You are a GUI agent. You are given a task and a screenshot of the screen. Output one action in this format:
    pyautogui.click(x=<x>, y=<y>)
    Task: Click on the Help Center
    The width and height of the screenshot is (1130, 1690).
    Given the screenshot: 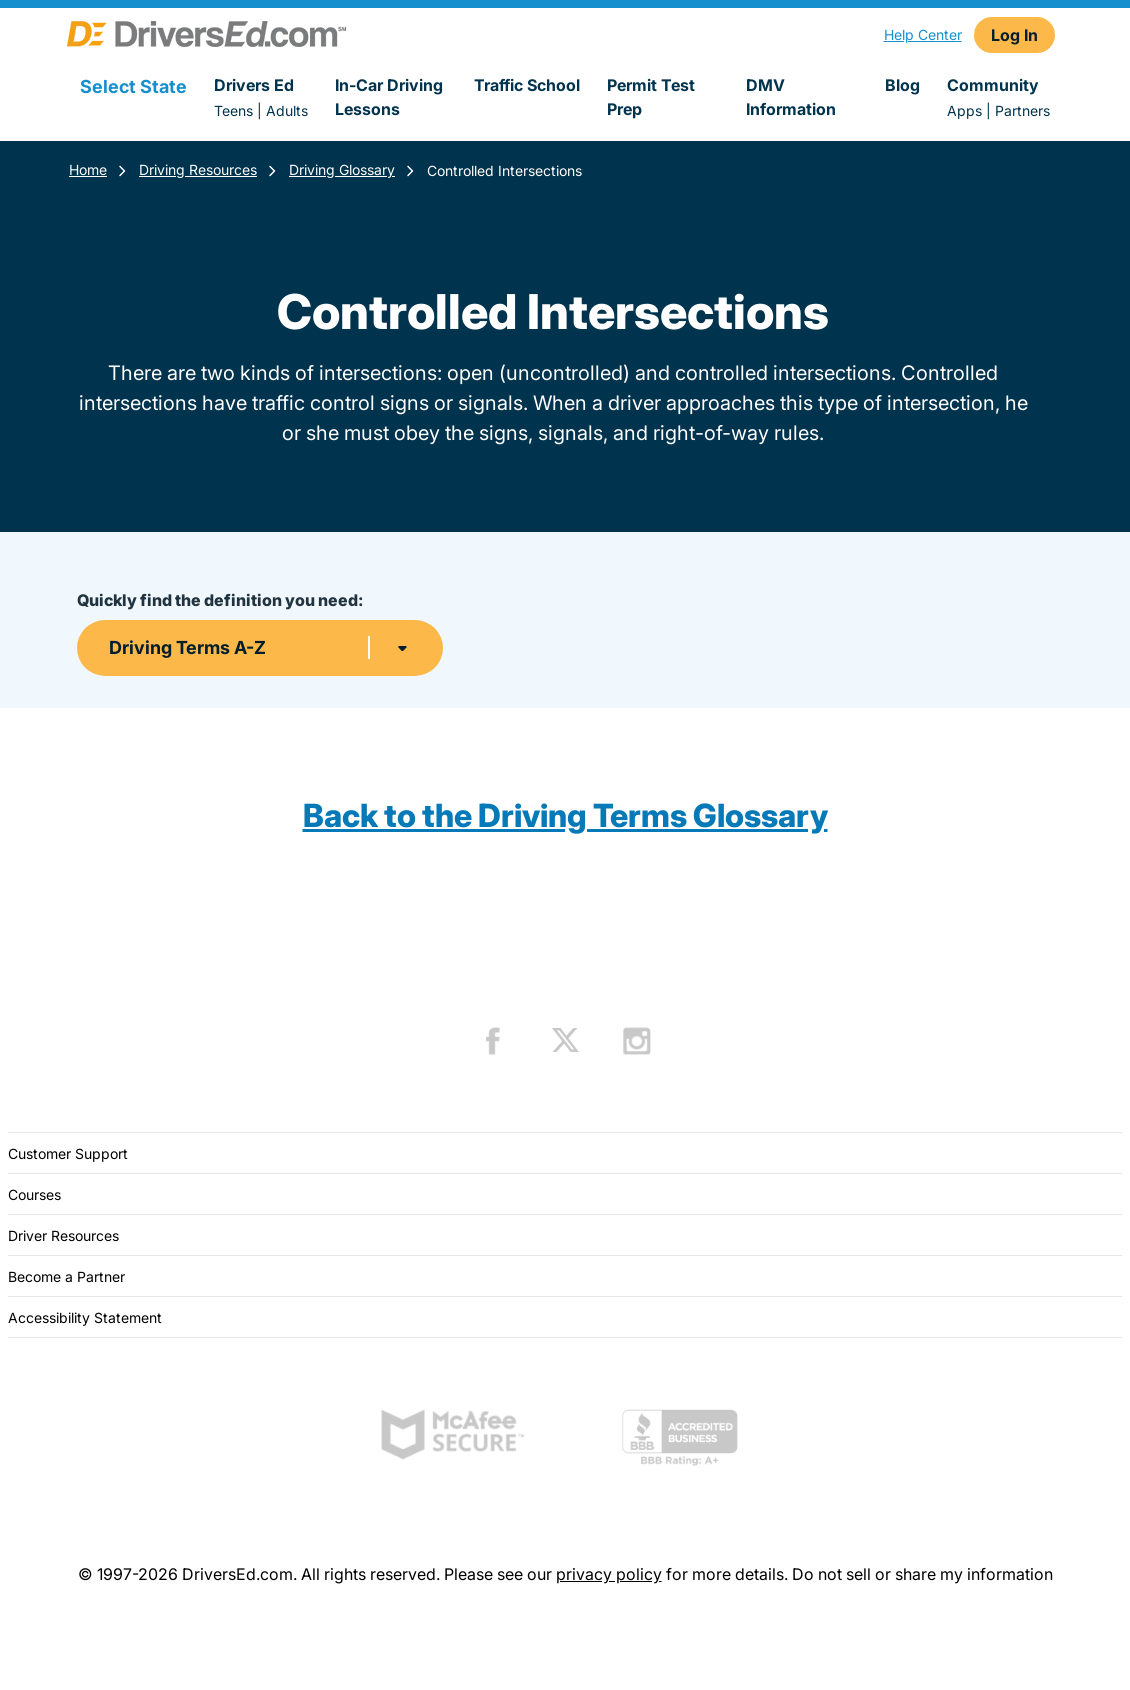 What is the action you would take?
    pyautogui.click(x=923, y=34)
    